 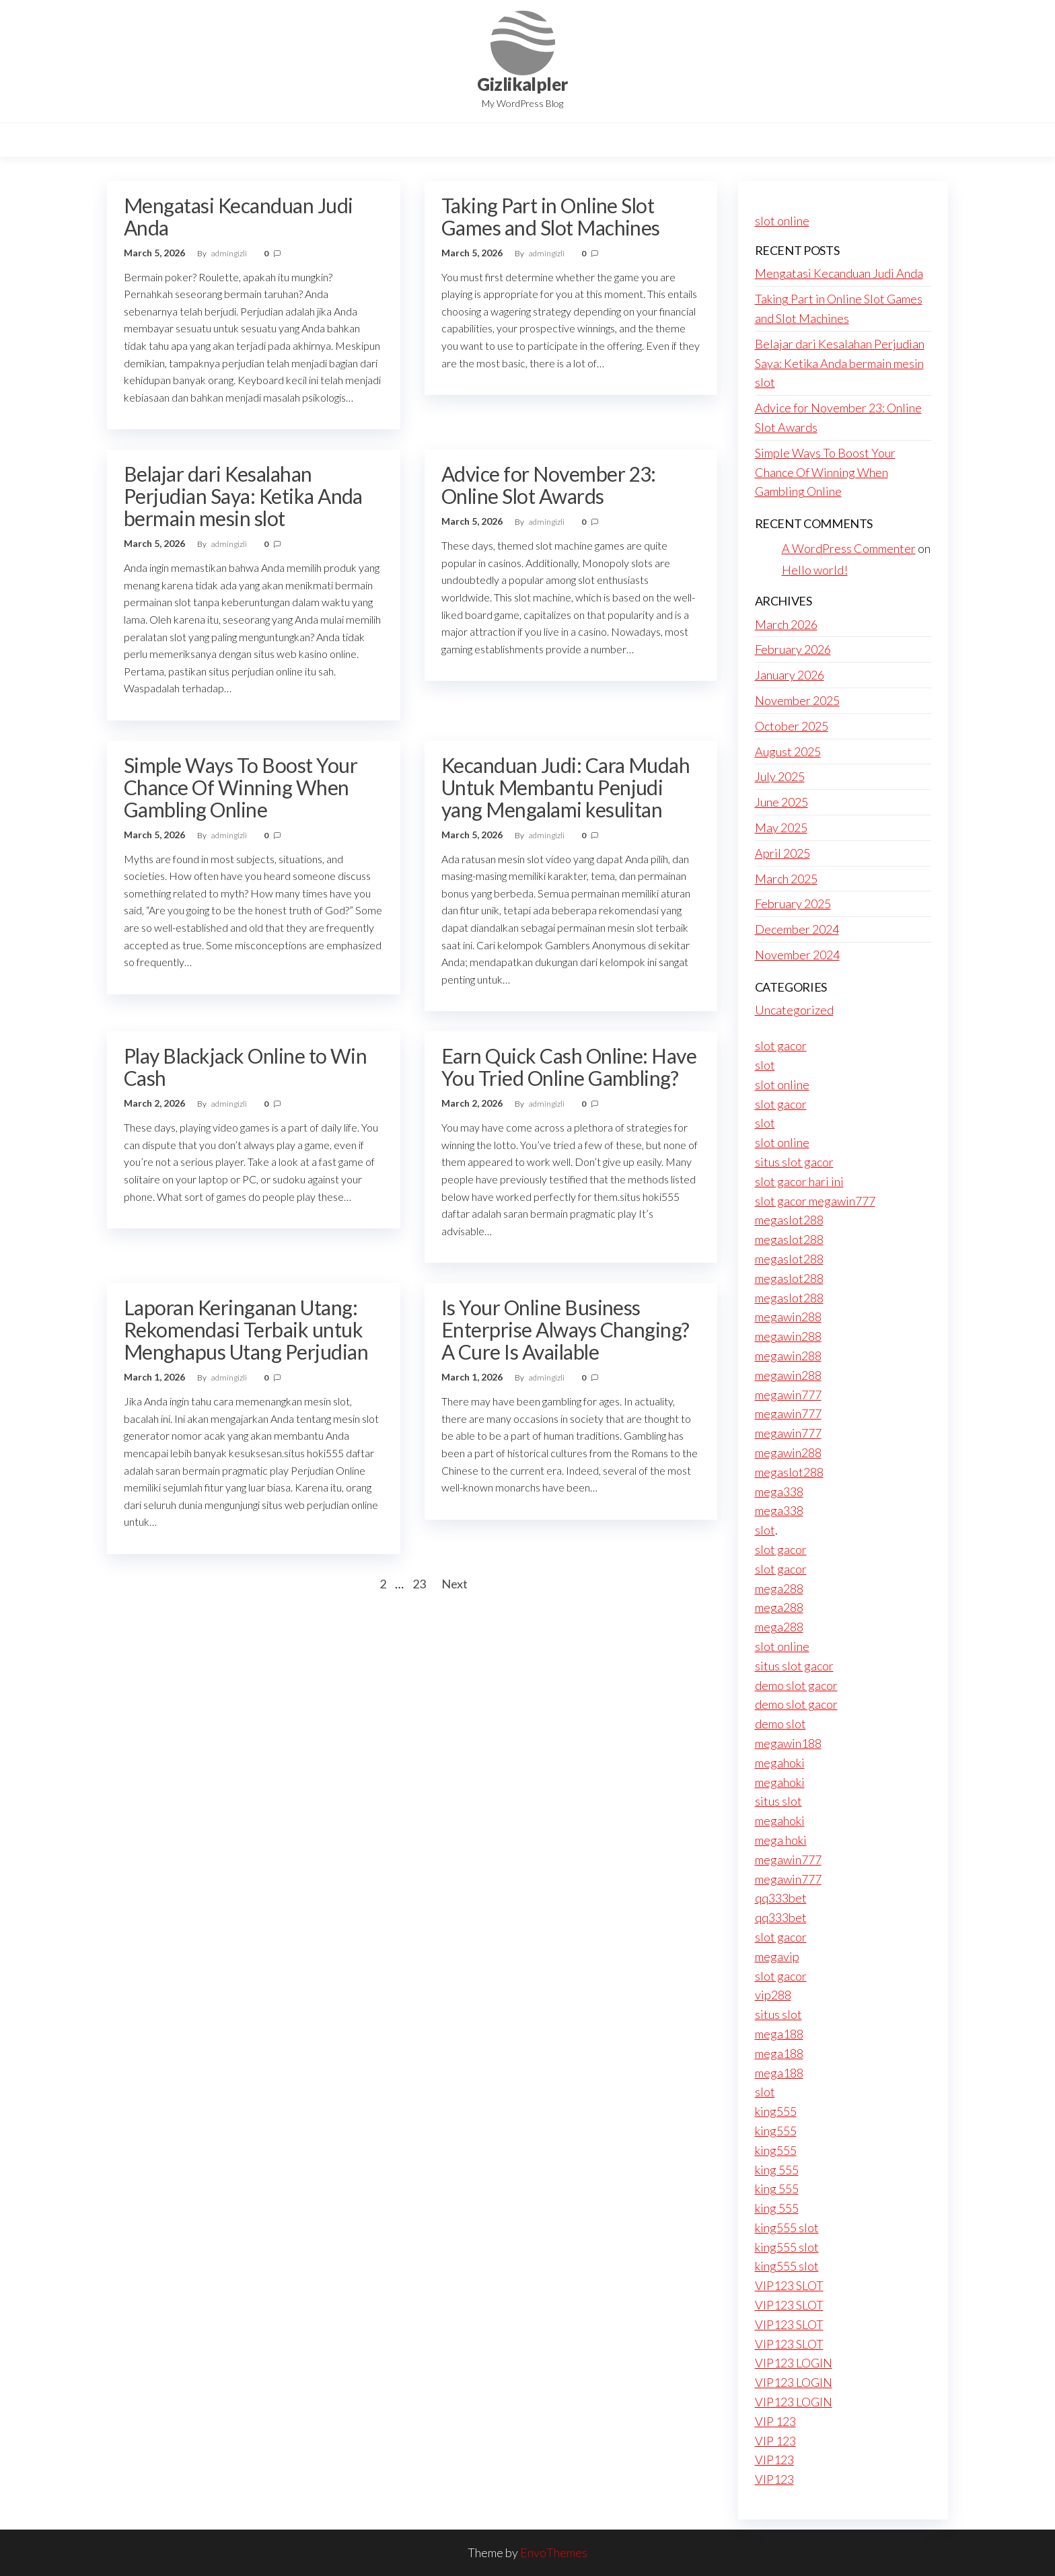 I want to click on VIP123 LOGIN, so click(x=793, y=2362).